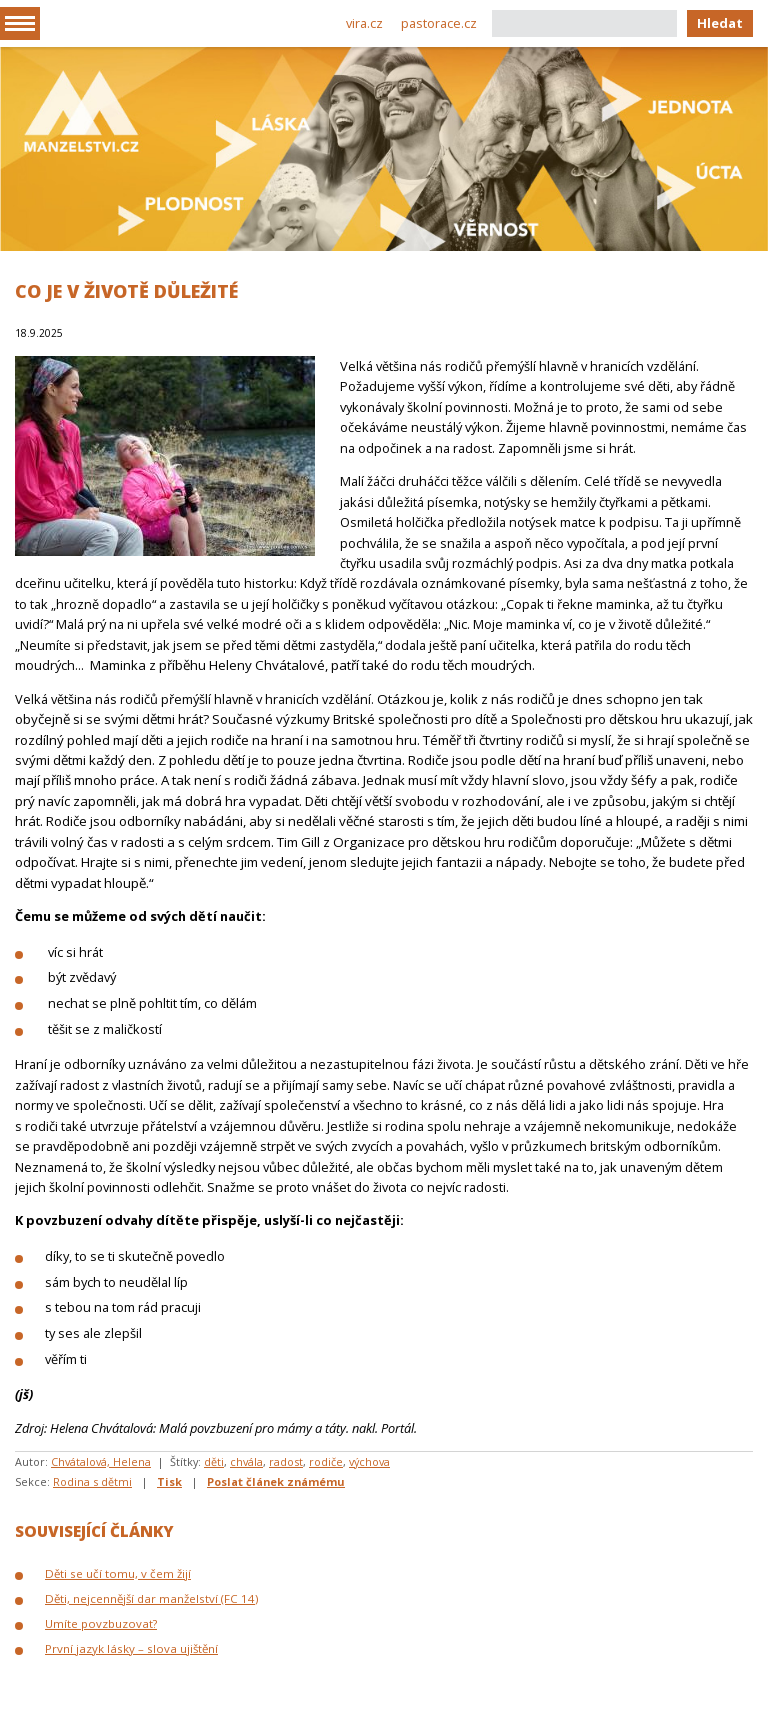  Describe the element at coordinates (131, 1648) in the screenshot. I see `První jazyk lásky – slova ujištění` at that location.